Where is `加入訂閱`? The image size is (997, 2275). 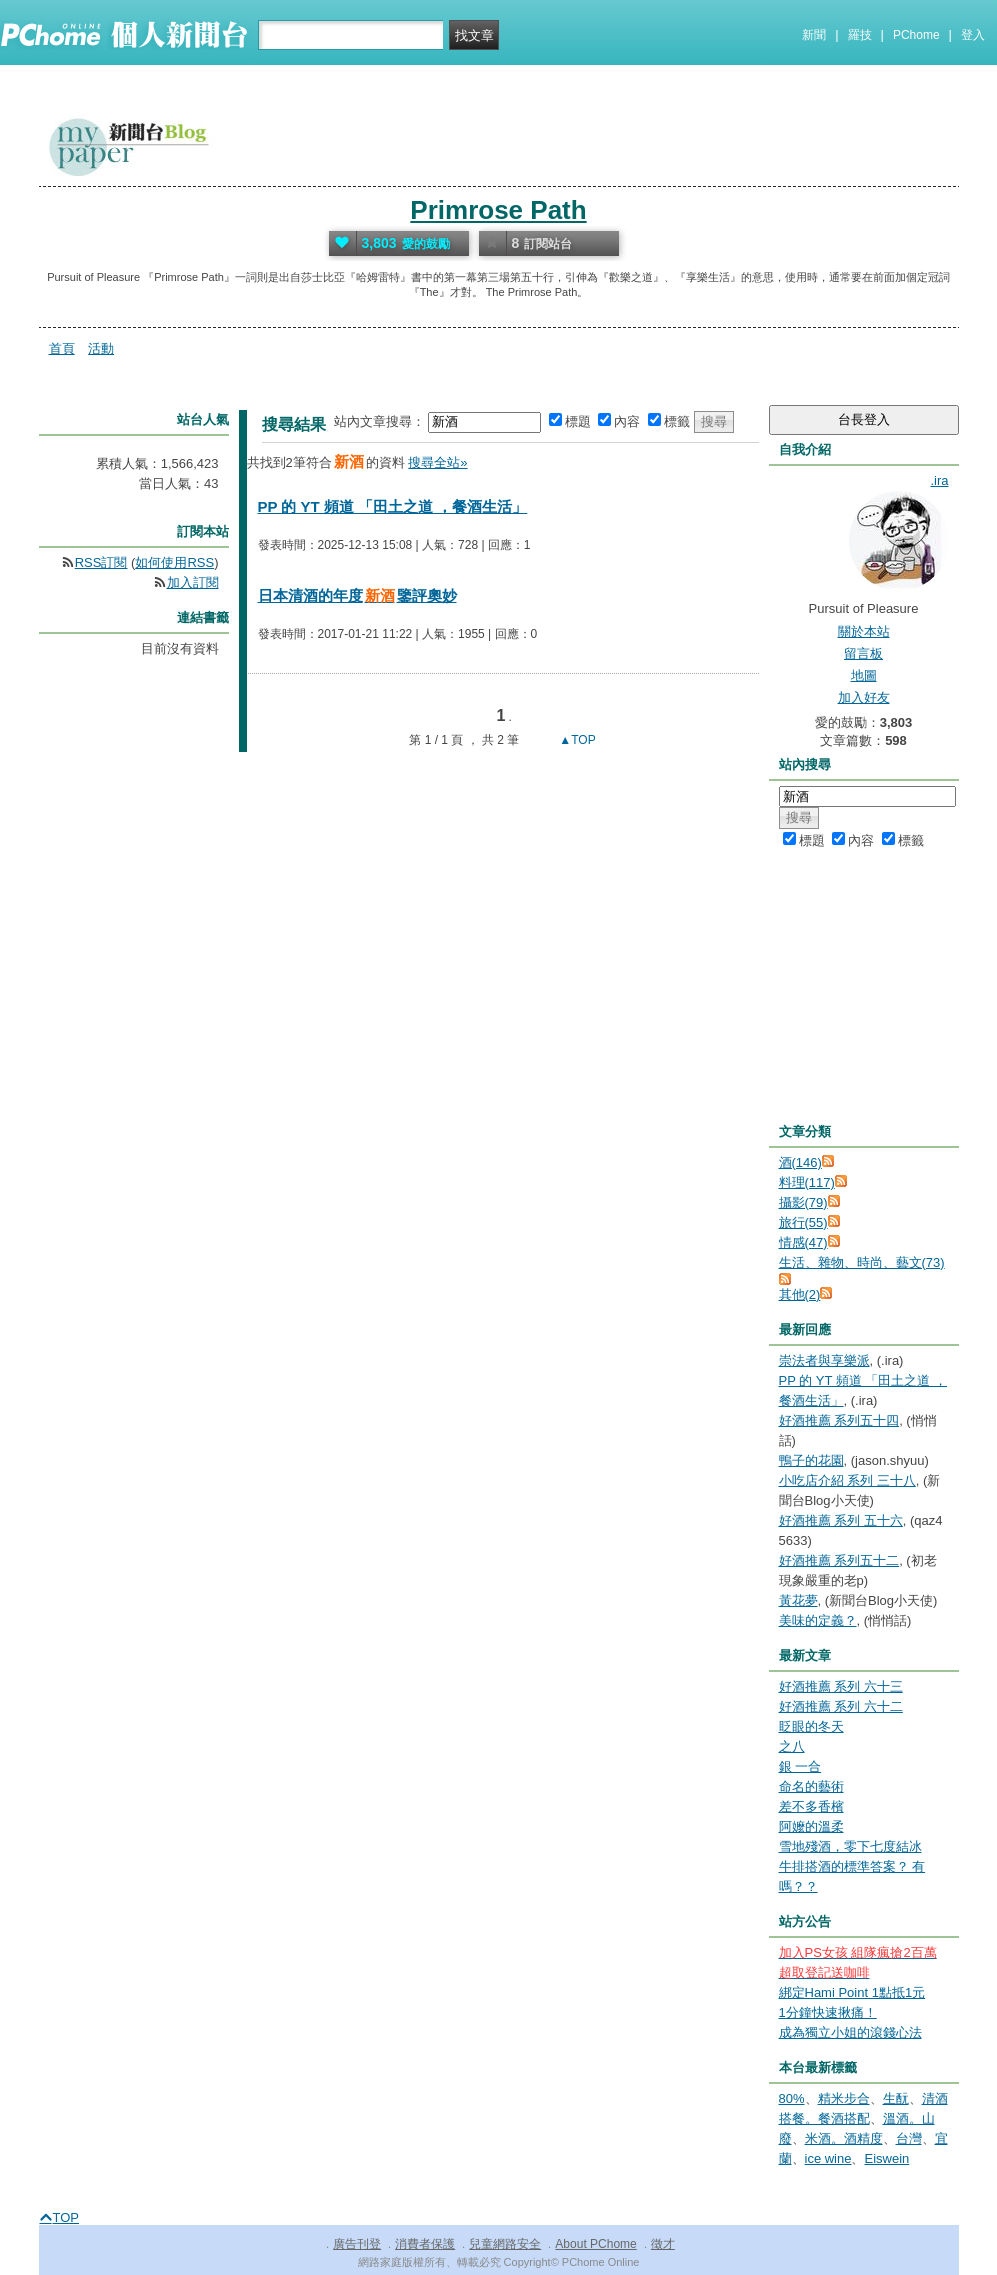
加入訂閱 is located at coordinates (193, 582).